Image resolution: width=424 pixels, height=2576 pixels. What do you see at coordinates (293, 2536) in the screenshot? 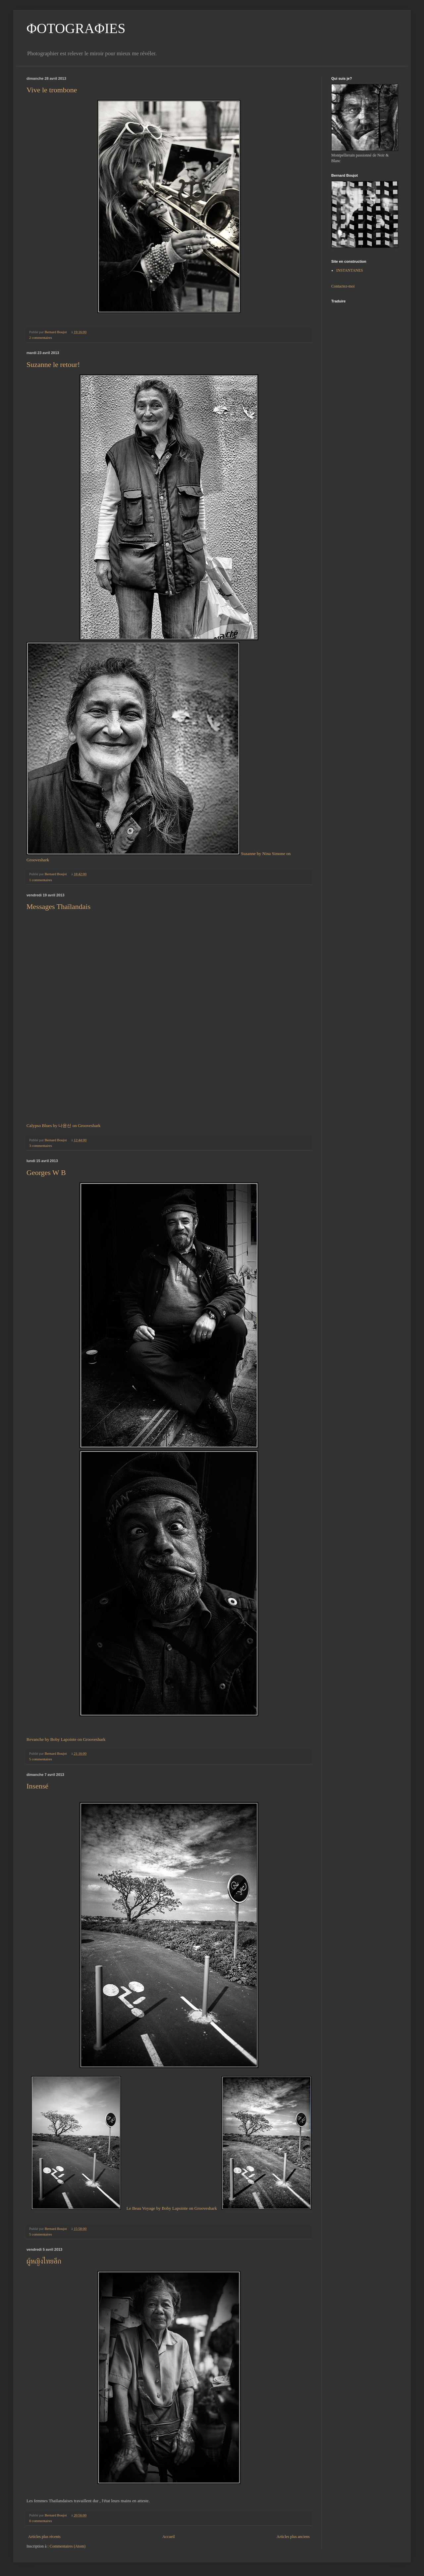
I see `Articles plus anciens` at bounding box center [293, 2536].